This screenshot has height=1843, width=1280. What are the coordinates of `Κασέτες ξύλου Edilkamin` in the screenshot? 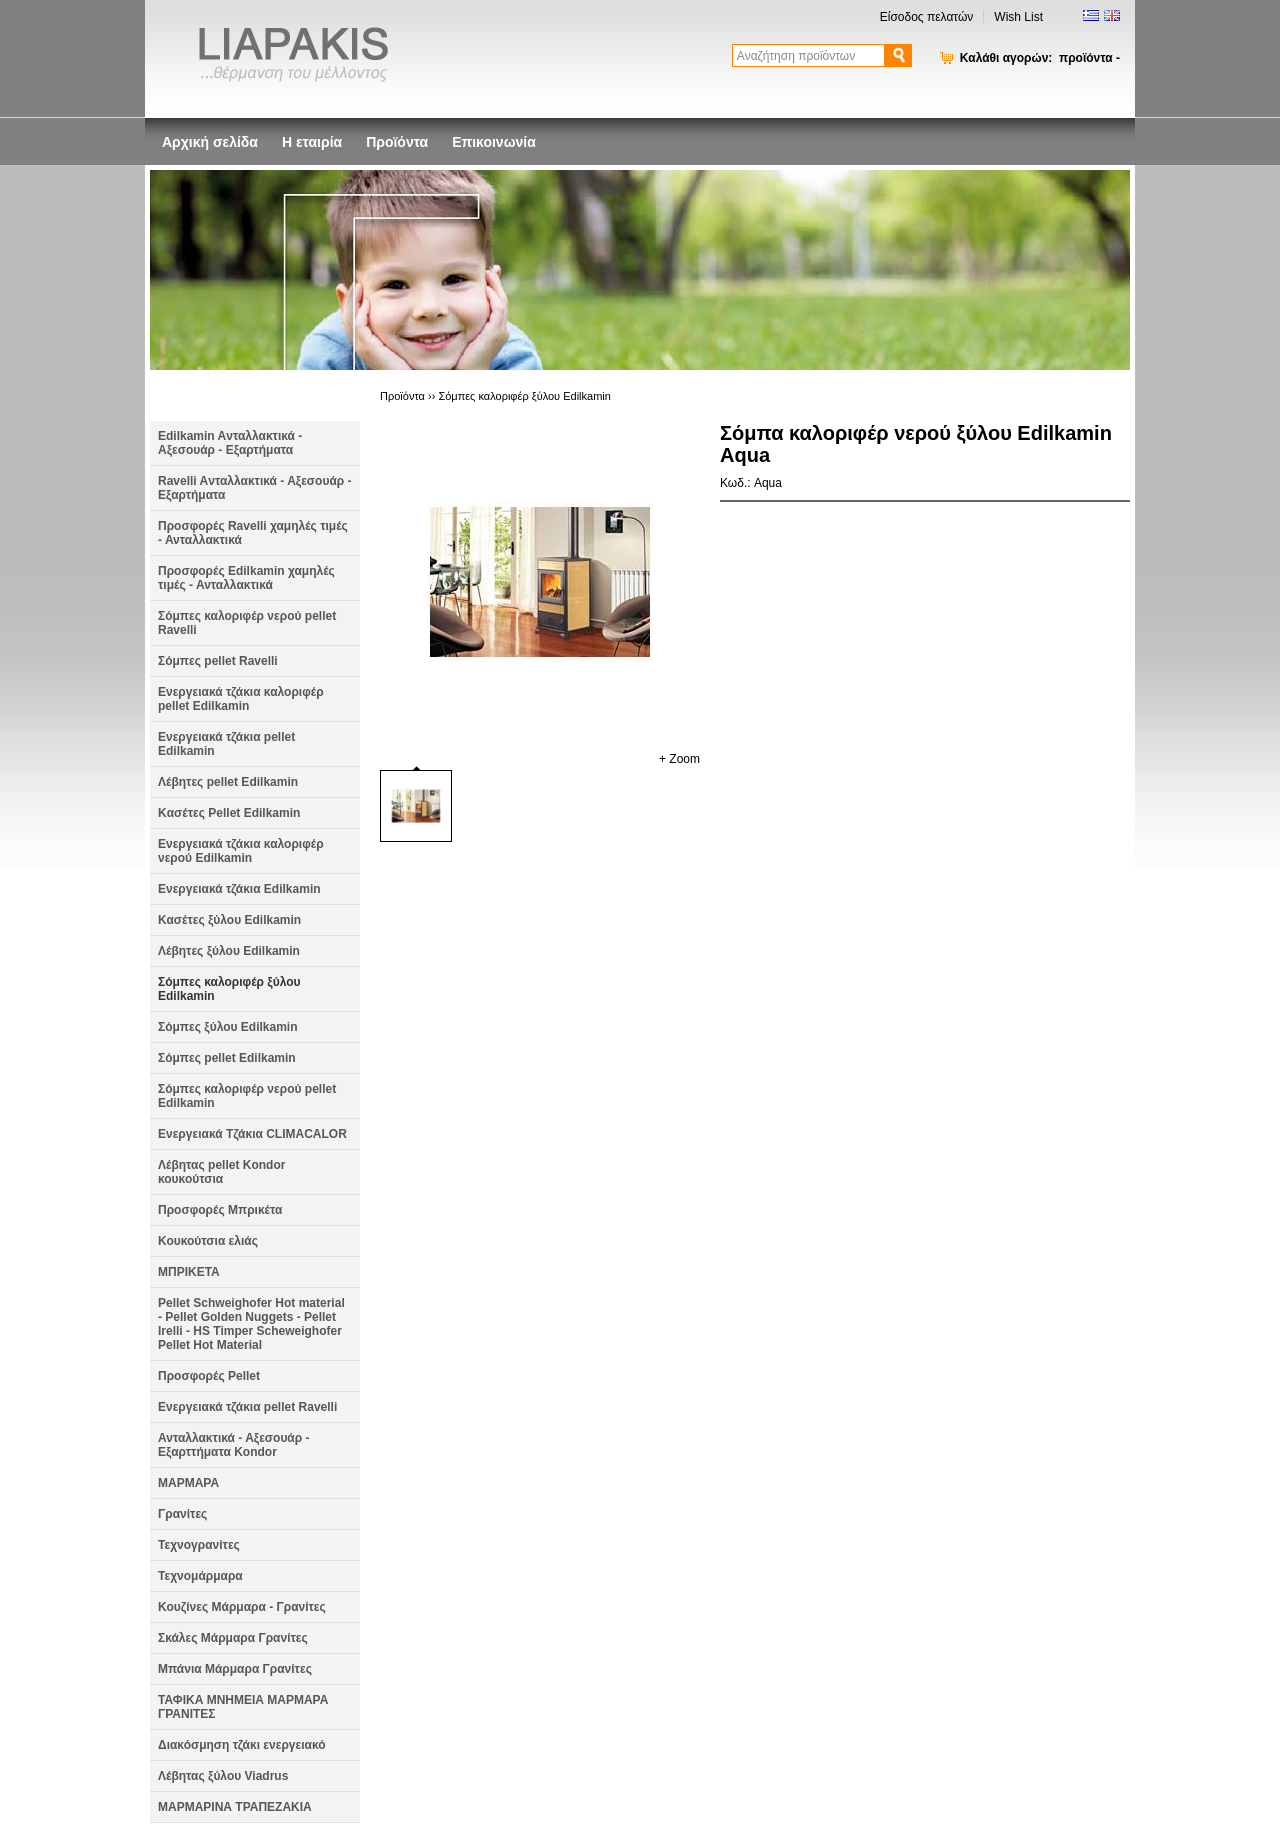 It's located at (229, 920).